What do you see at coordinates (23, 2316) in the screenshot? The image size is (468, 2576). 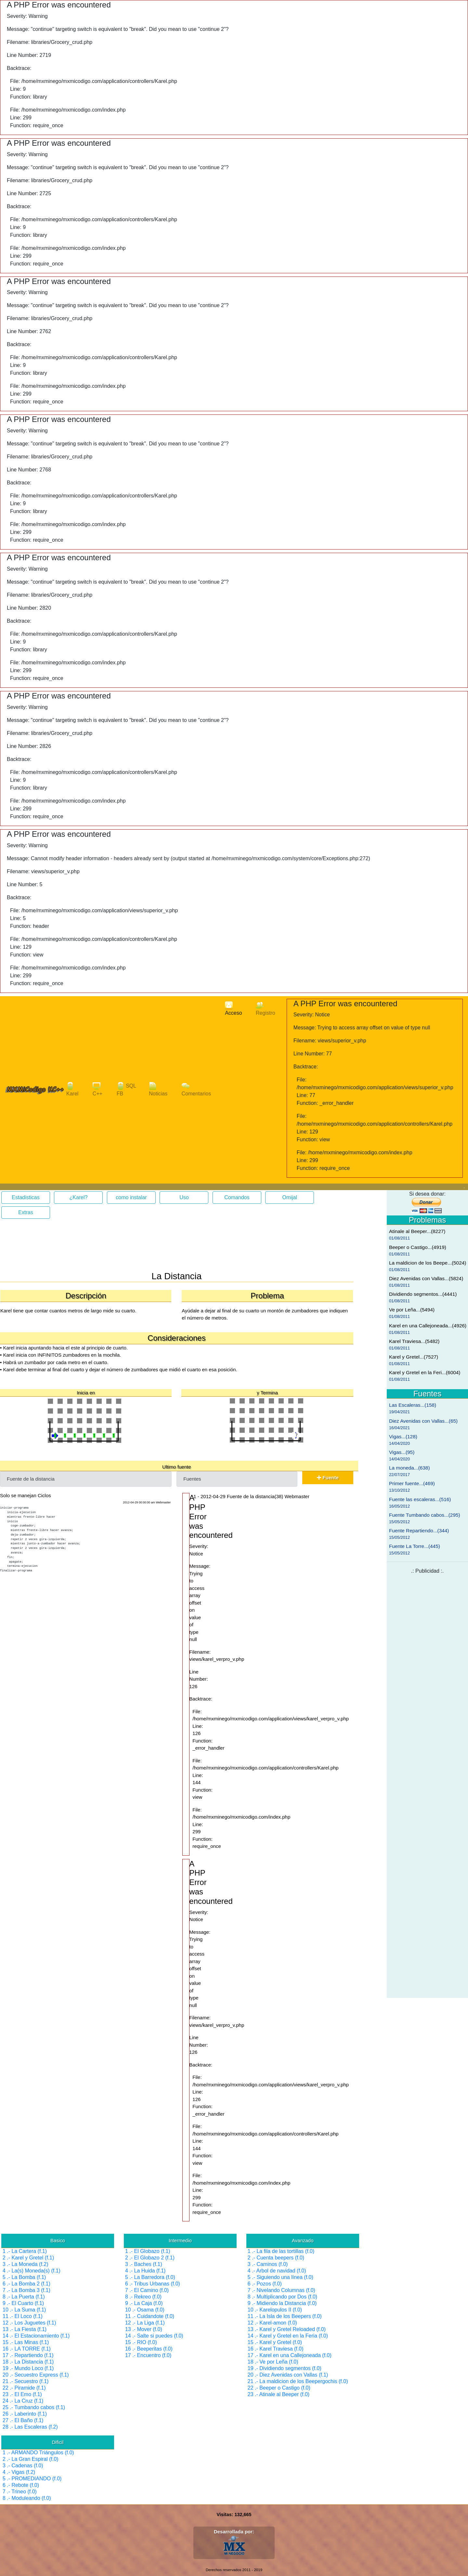 I see `11 .- El Loco (f.1)` at bounding box center [23, 2316].